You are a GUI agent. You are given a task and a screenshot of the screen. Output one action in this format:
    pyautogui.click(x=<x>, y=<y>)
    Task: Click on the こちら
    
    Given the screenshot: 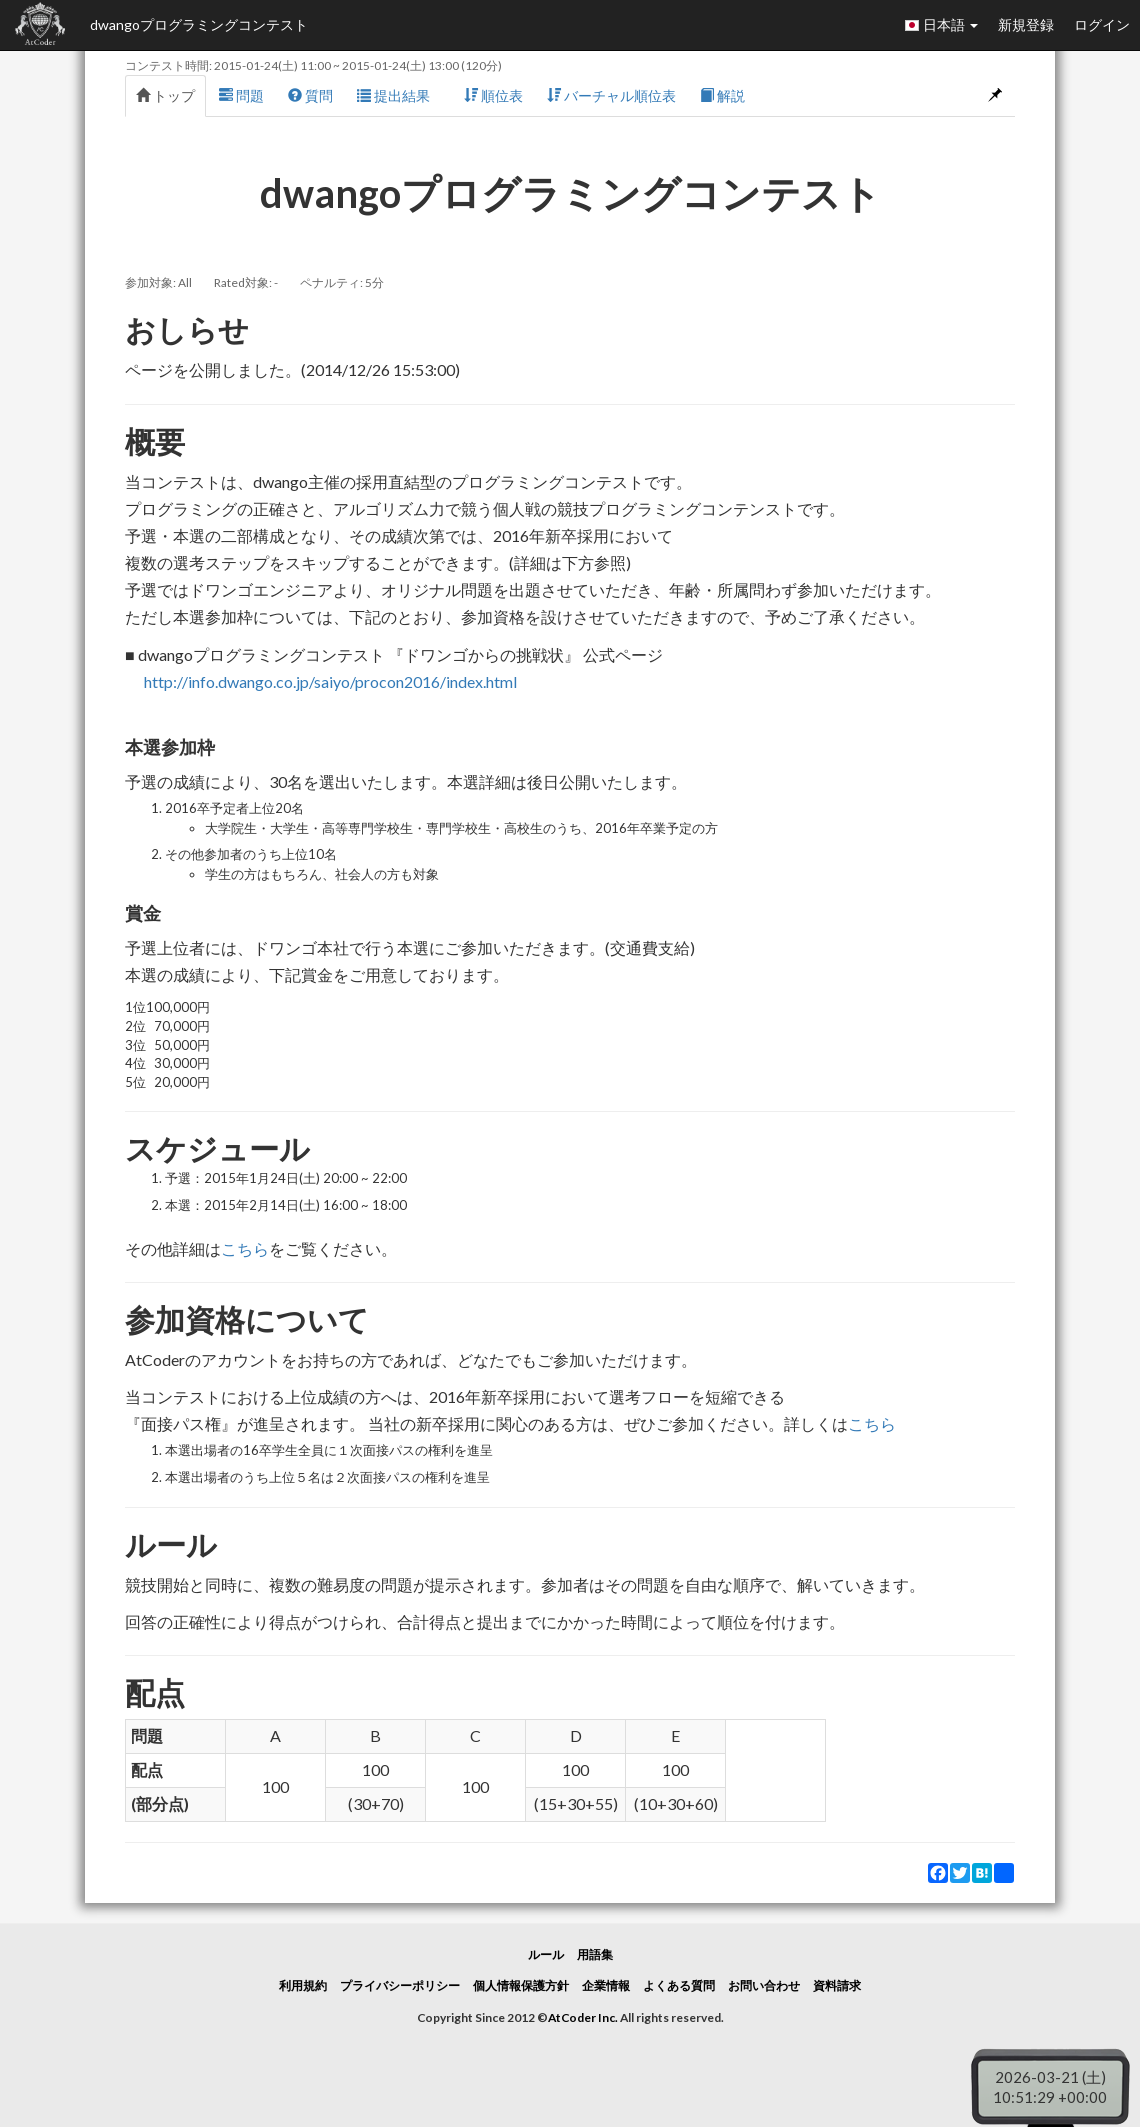 What is the action you would take?
    pyautogui.click(x=245, y=1248)
    